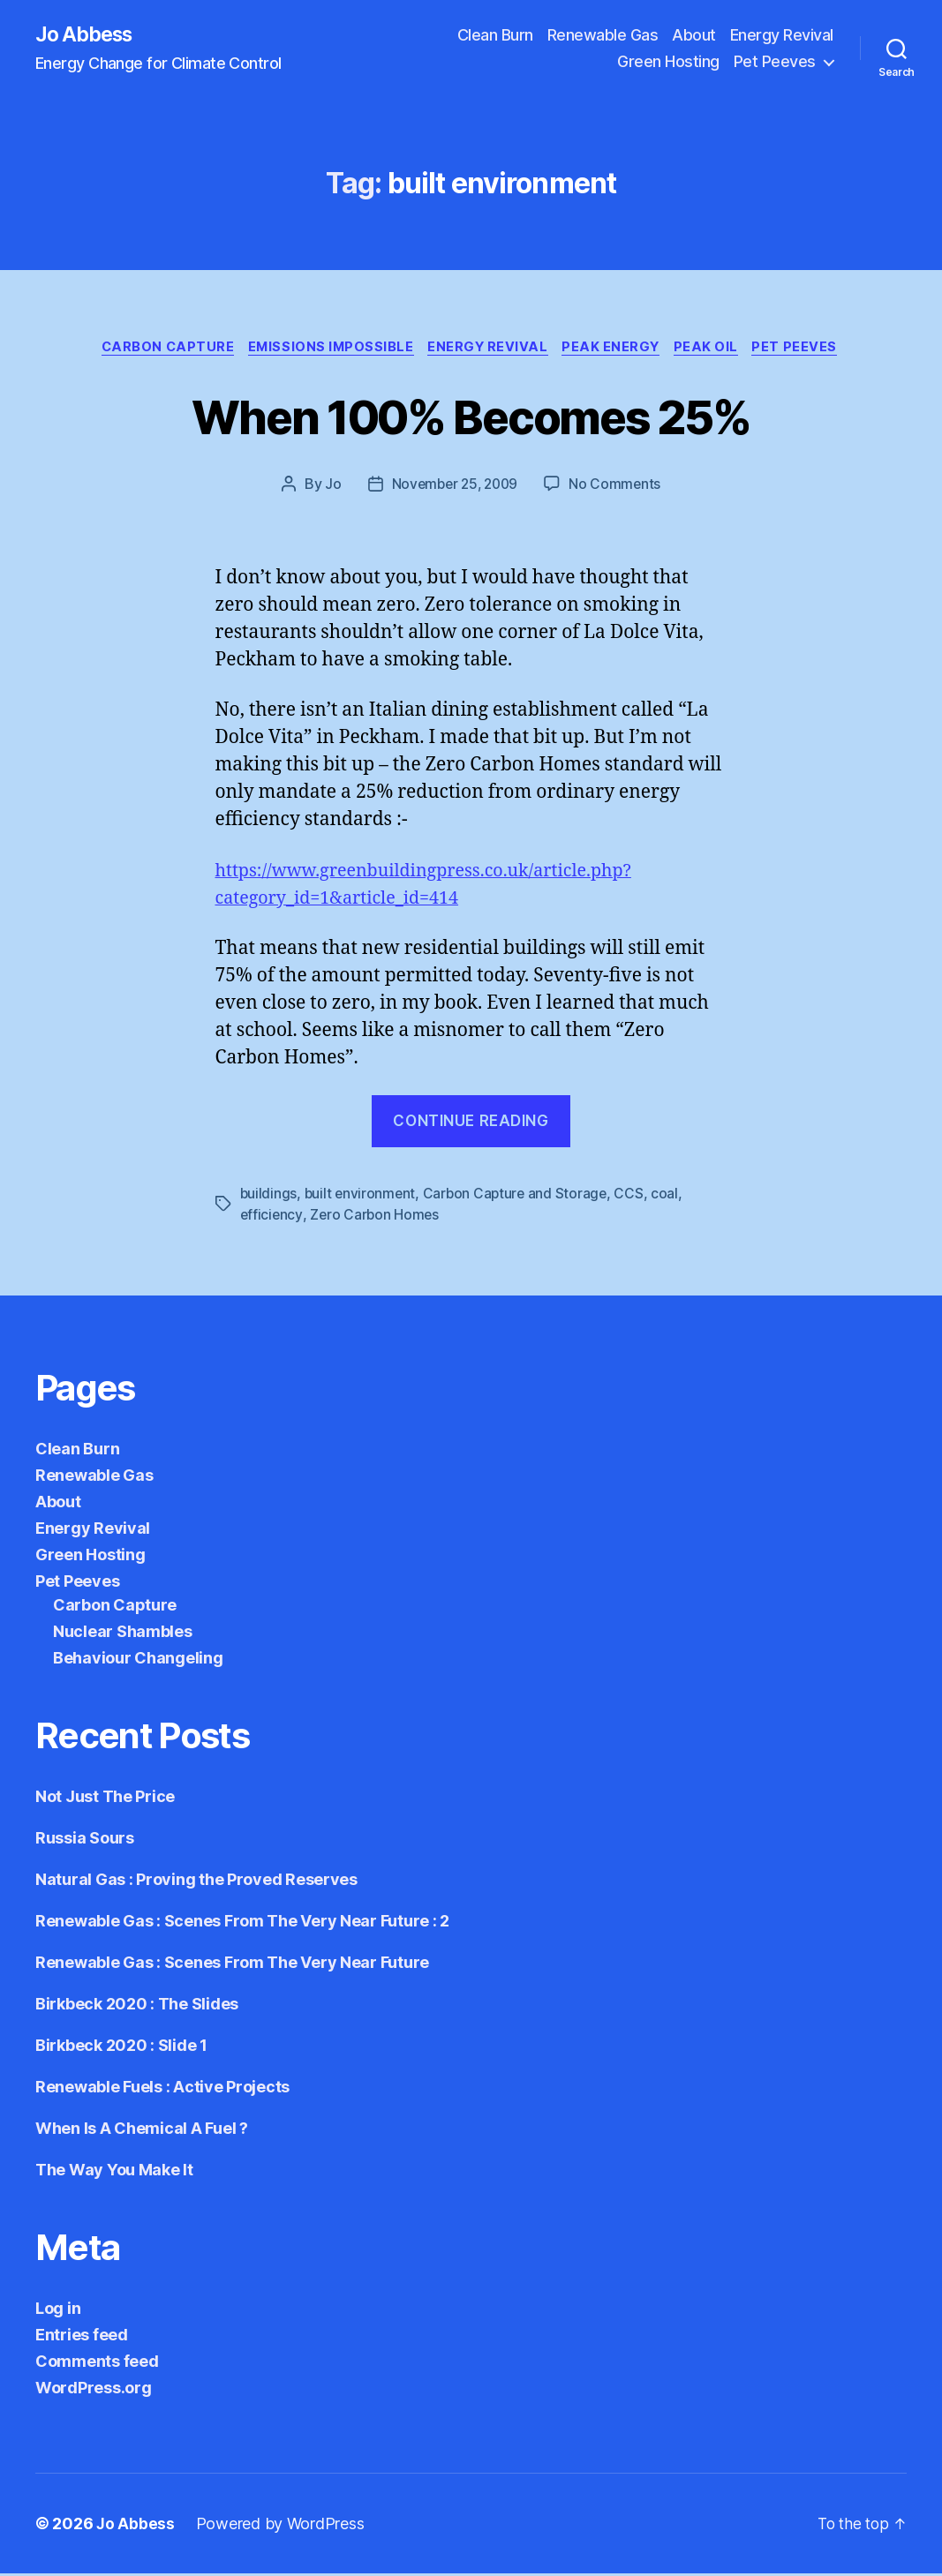  I want to click on Clean Burn, so click(495, 35).